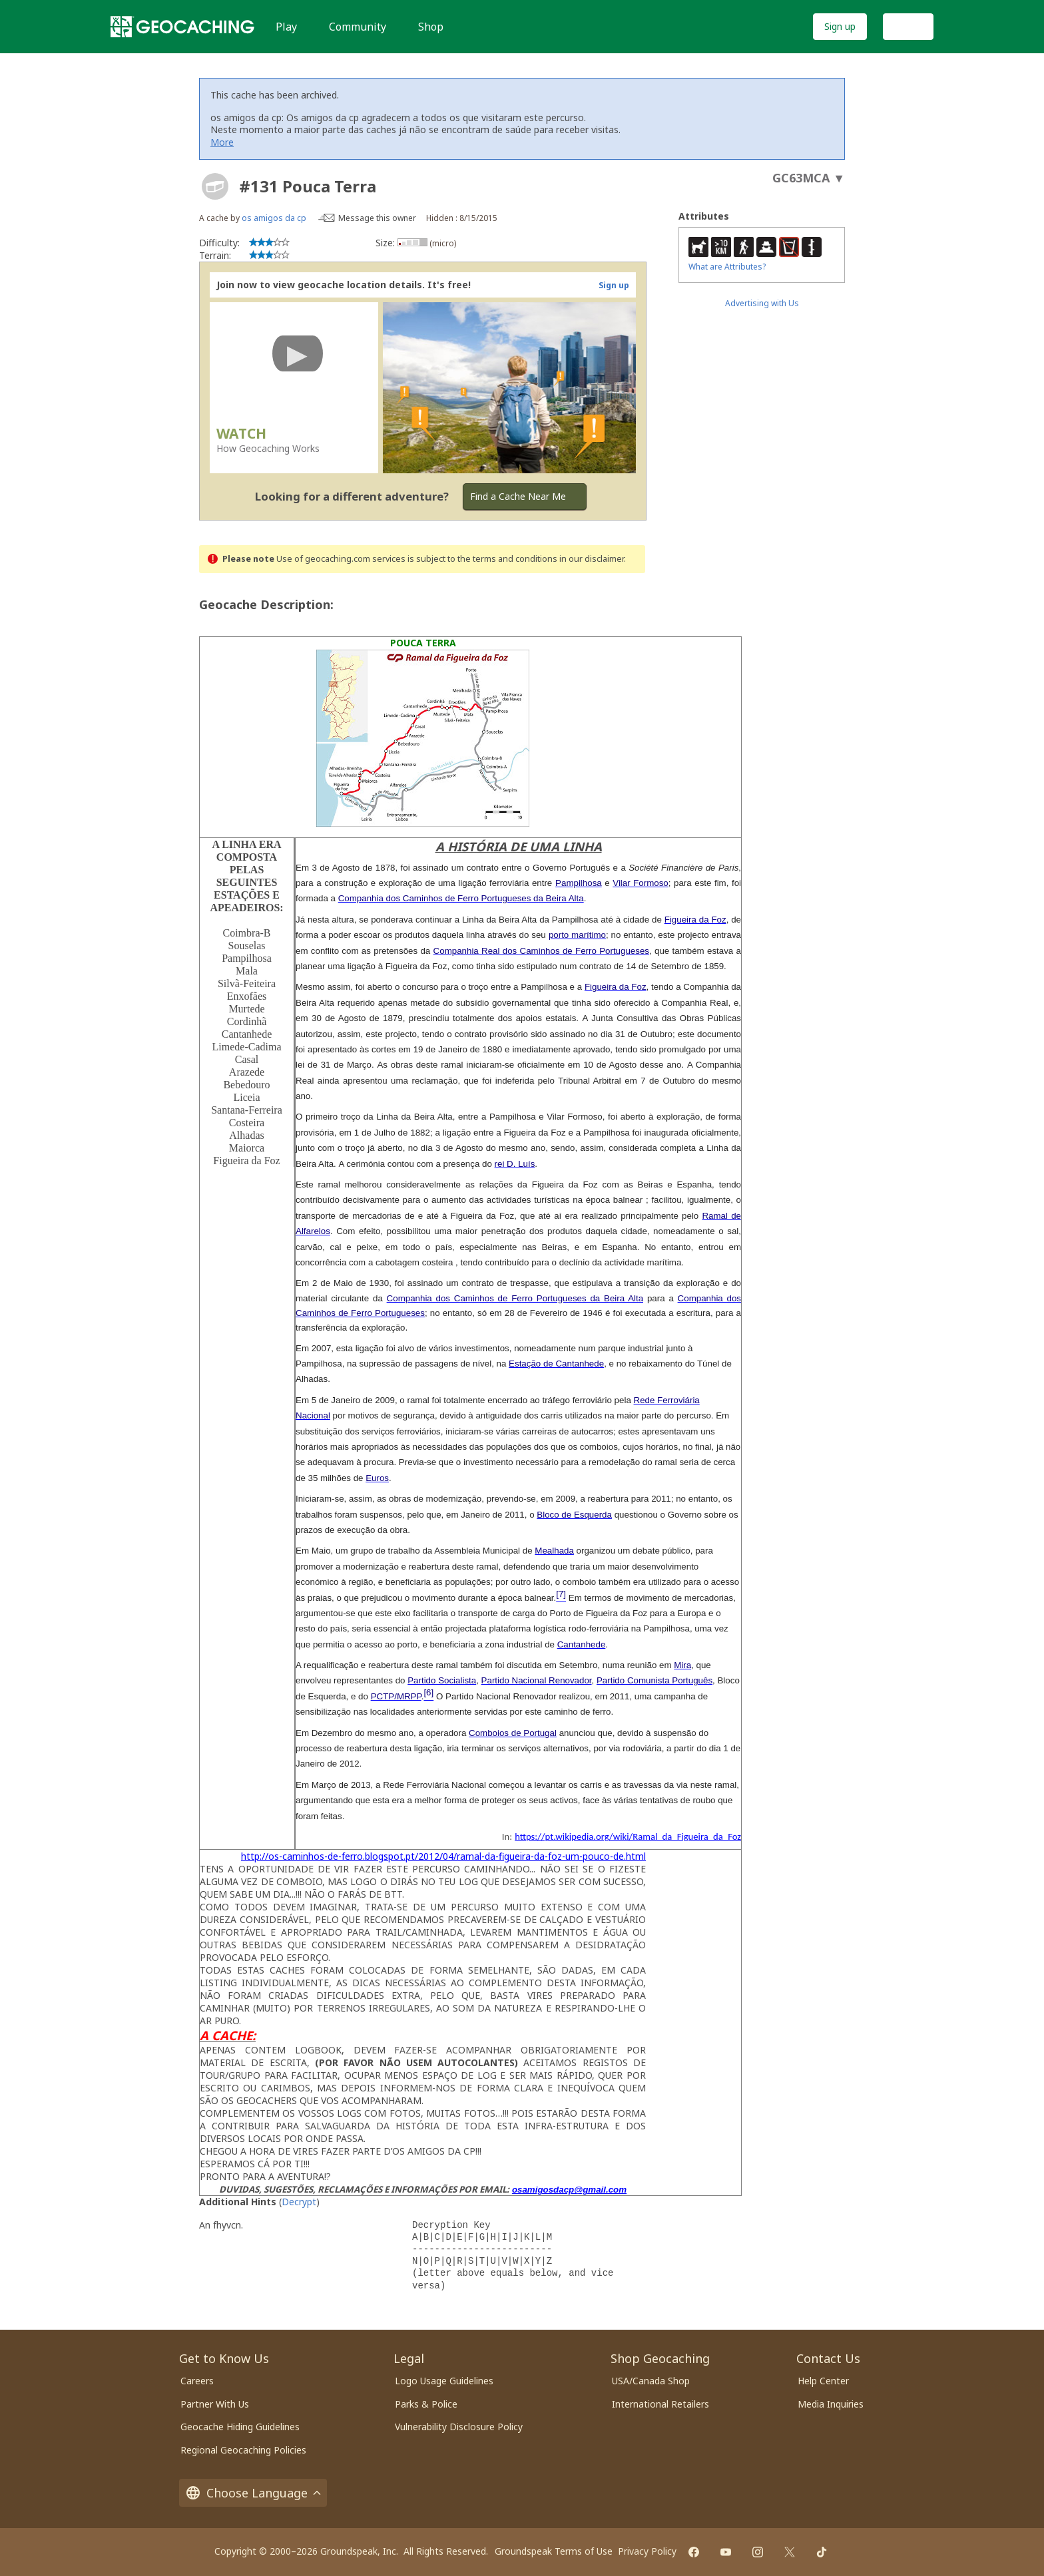 The image size is (1044, 2576). Describe the element at coordinates (651, 2380) in the screenshot. I see `USA/Canada Shop` at that location.